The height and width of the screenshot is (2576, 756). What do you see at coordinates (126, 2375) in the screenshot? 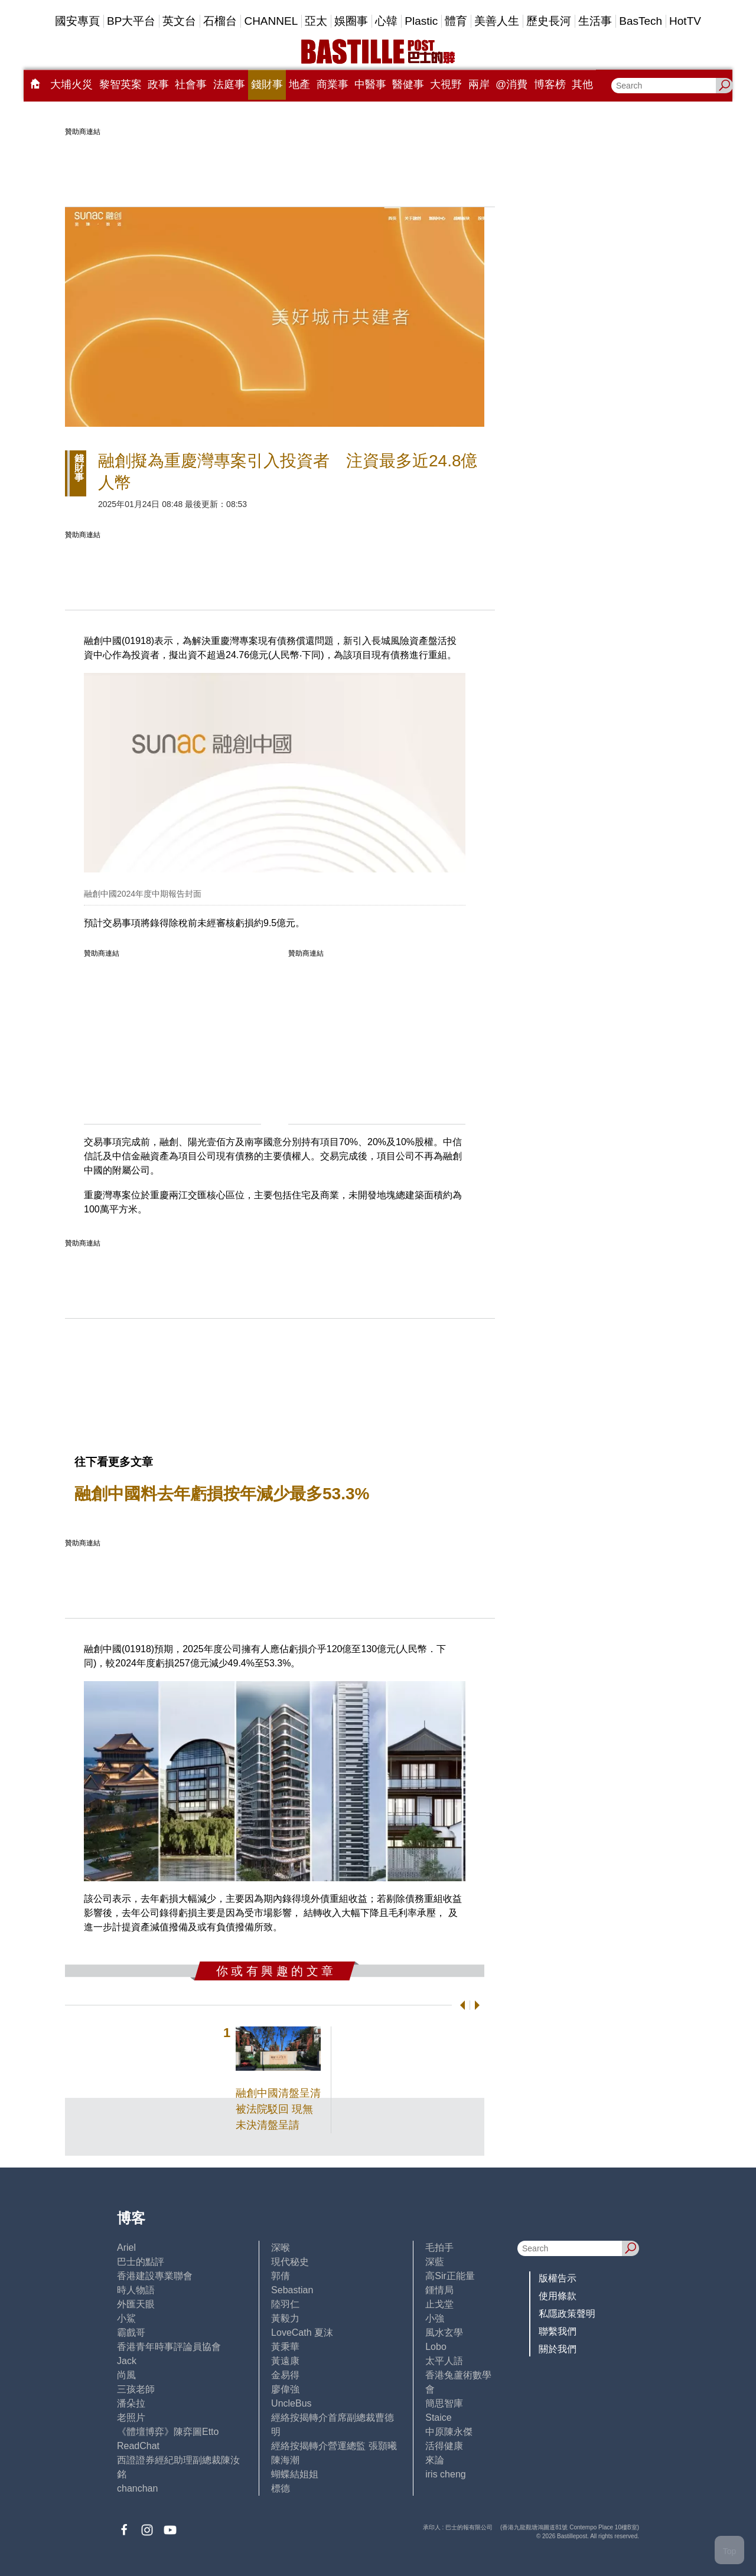
I see `尚風` at bounding box center [126, 2375].